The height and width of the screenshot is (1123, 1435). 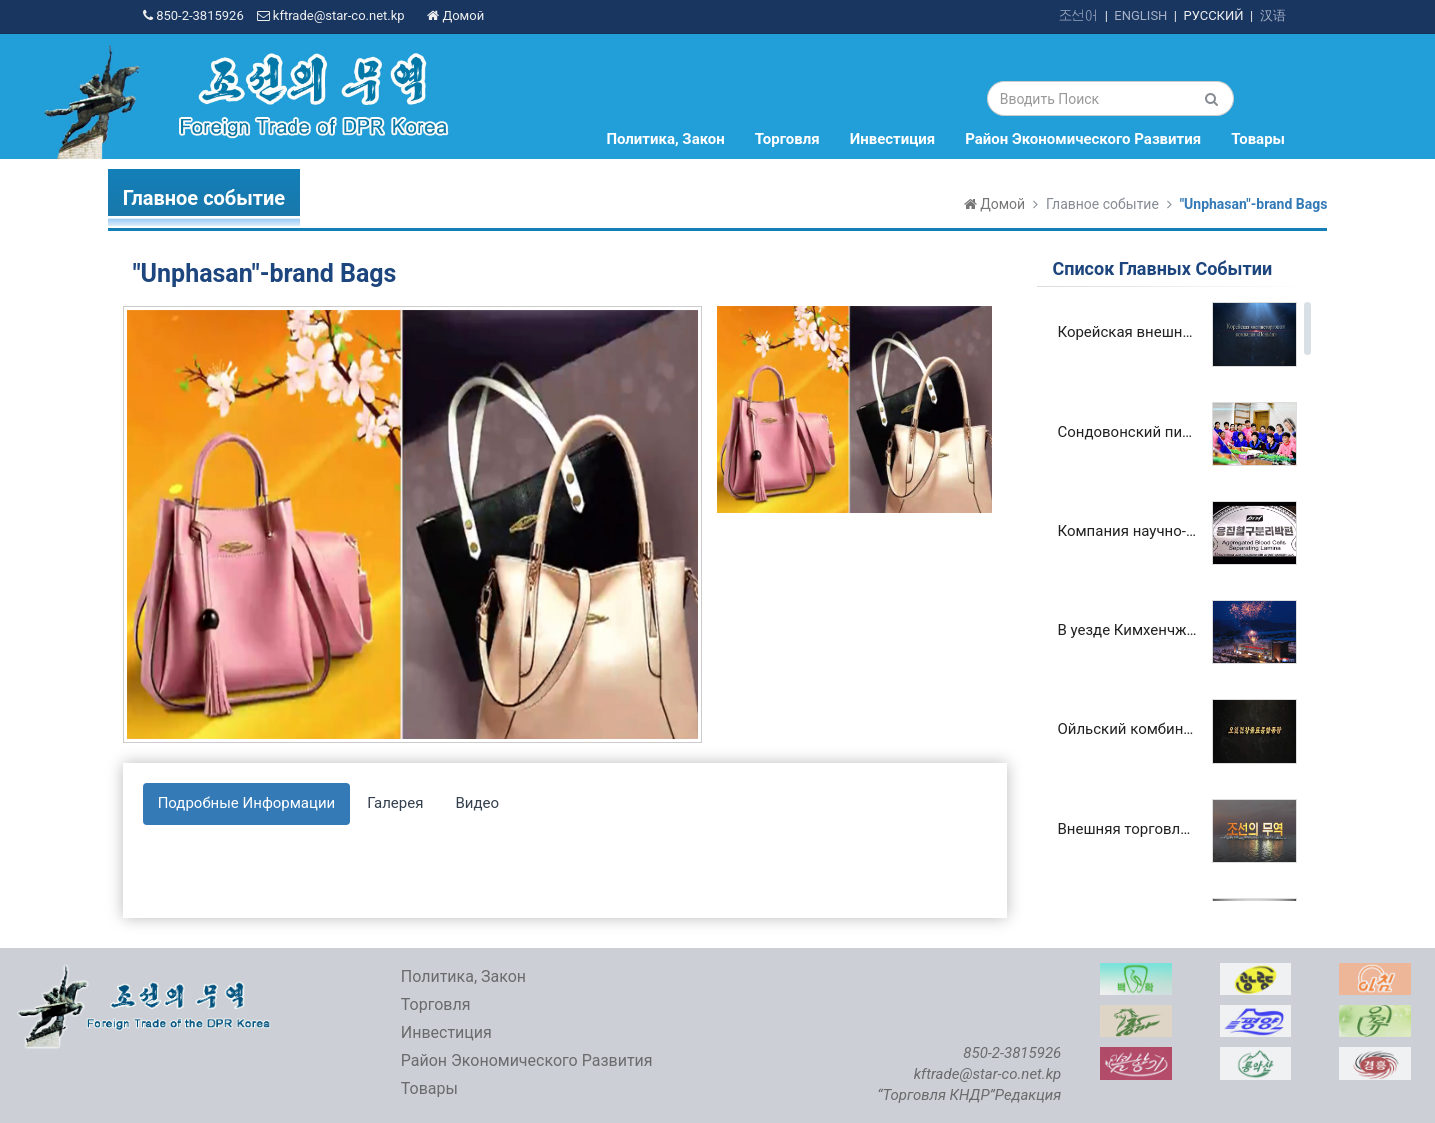 What do you see at coordinates (665, 139) in the screenshot?
I see `Политика, Закон` at bounding box center [665, 139].